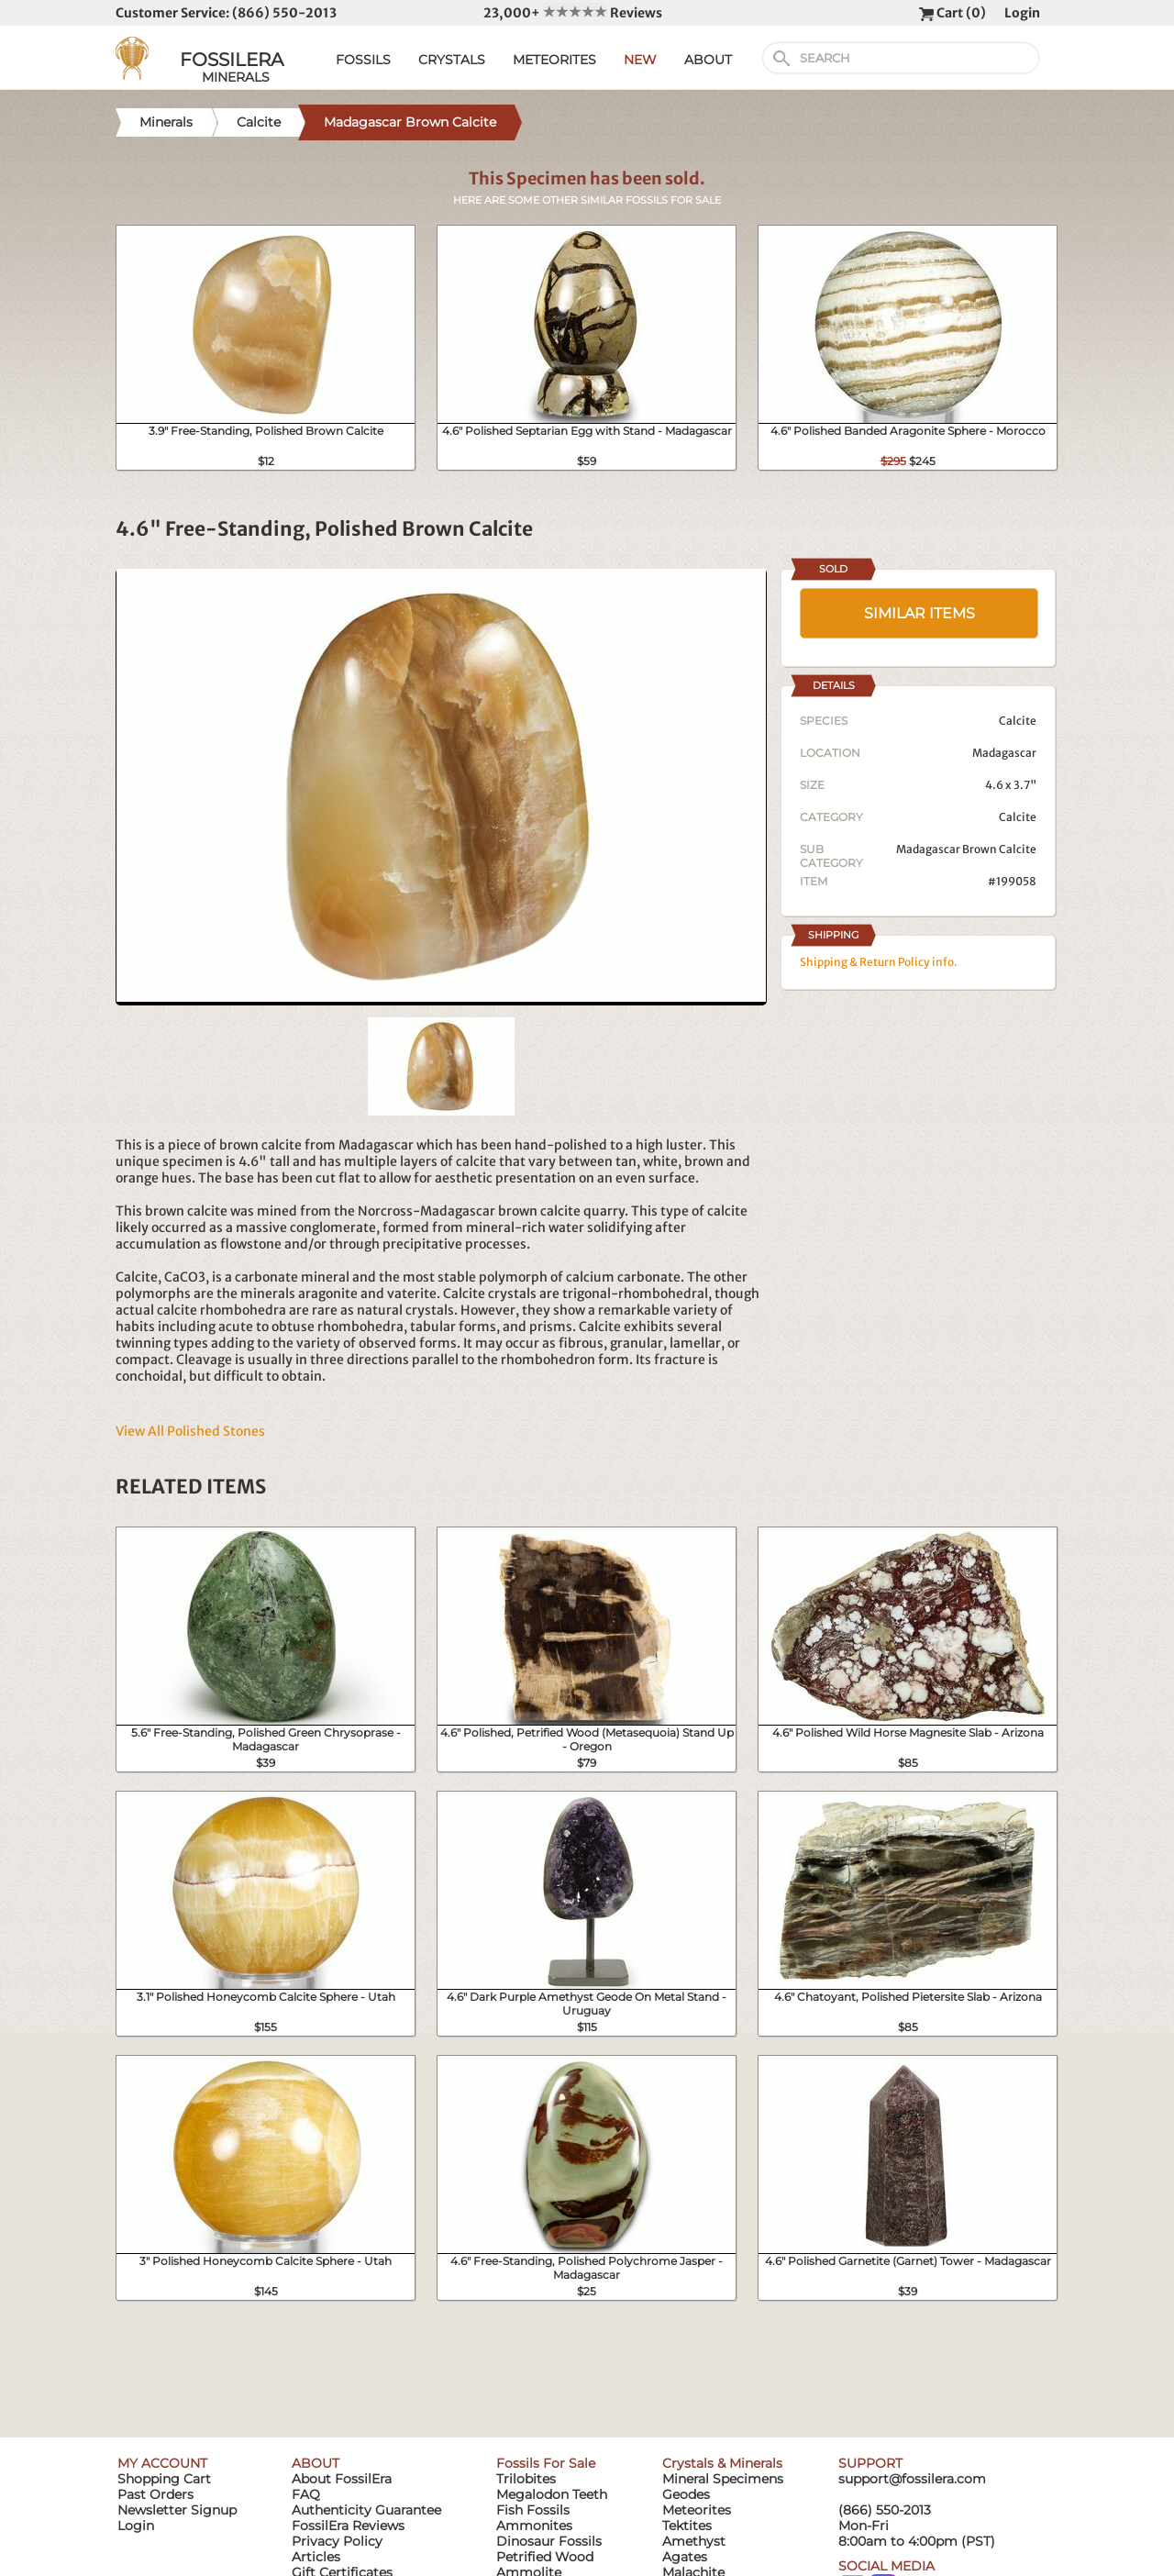 Image resolution: width=1174 pixels, height=2576 pixels. Describe the element at coordinates (155, 2494) in the screenshot. I see `Past Orders` at that location.